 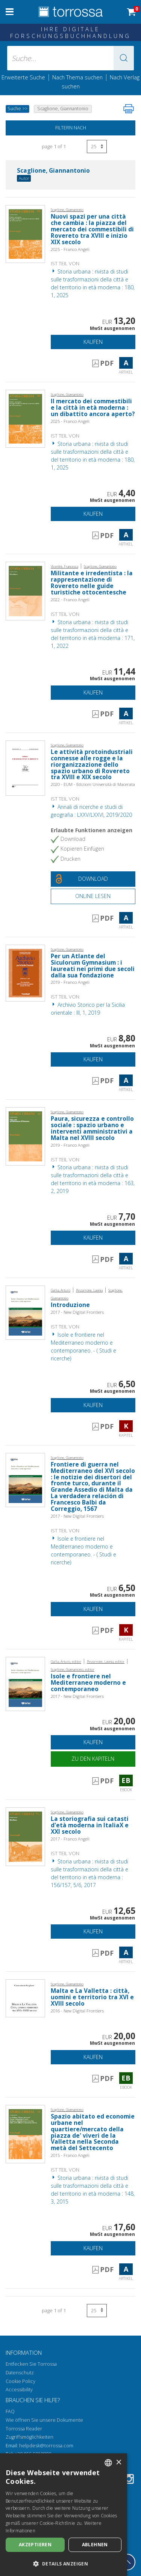 What do you see at coordinates (93, 784) in the screenshot?
I see `2020 - EUM - Edizioni Università di Macerata` at bounding box center [93, 784].